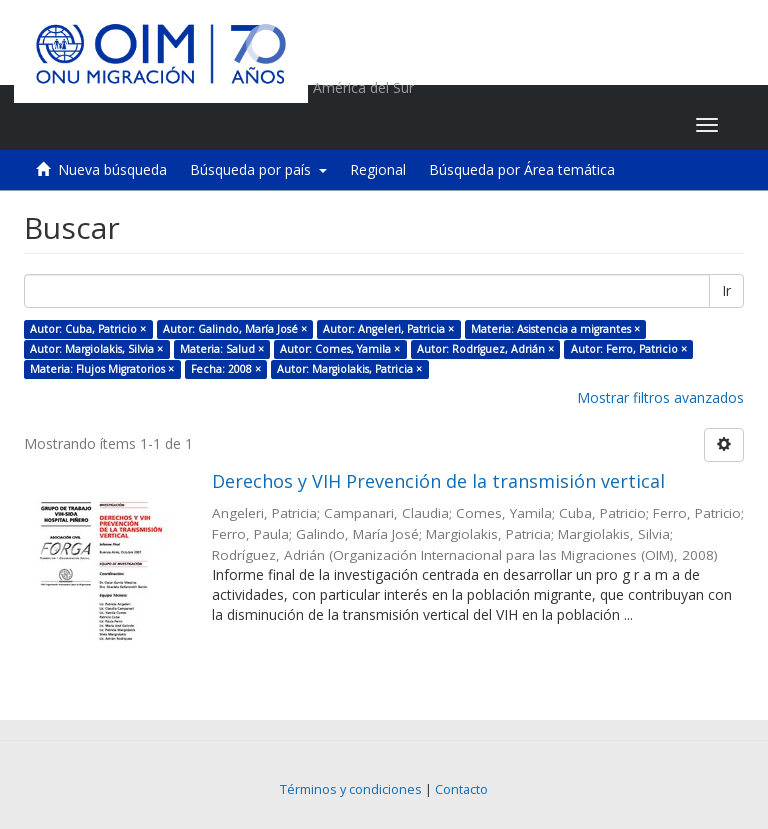 Image resolution: width=768 pixels, height=829 pixels. I want to click on [button], so click(555, 125).